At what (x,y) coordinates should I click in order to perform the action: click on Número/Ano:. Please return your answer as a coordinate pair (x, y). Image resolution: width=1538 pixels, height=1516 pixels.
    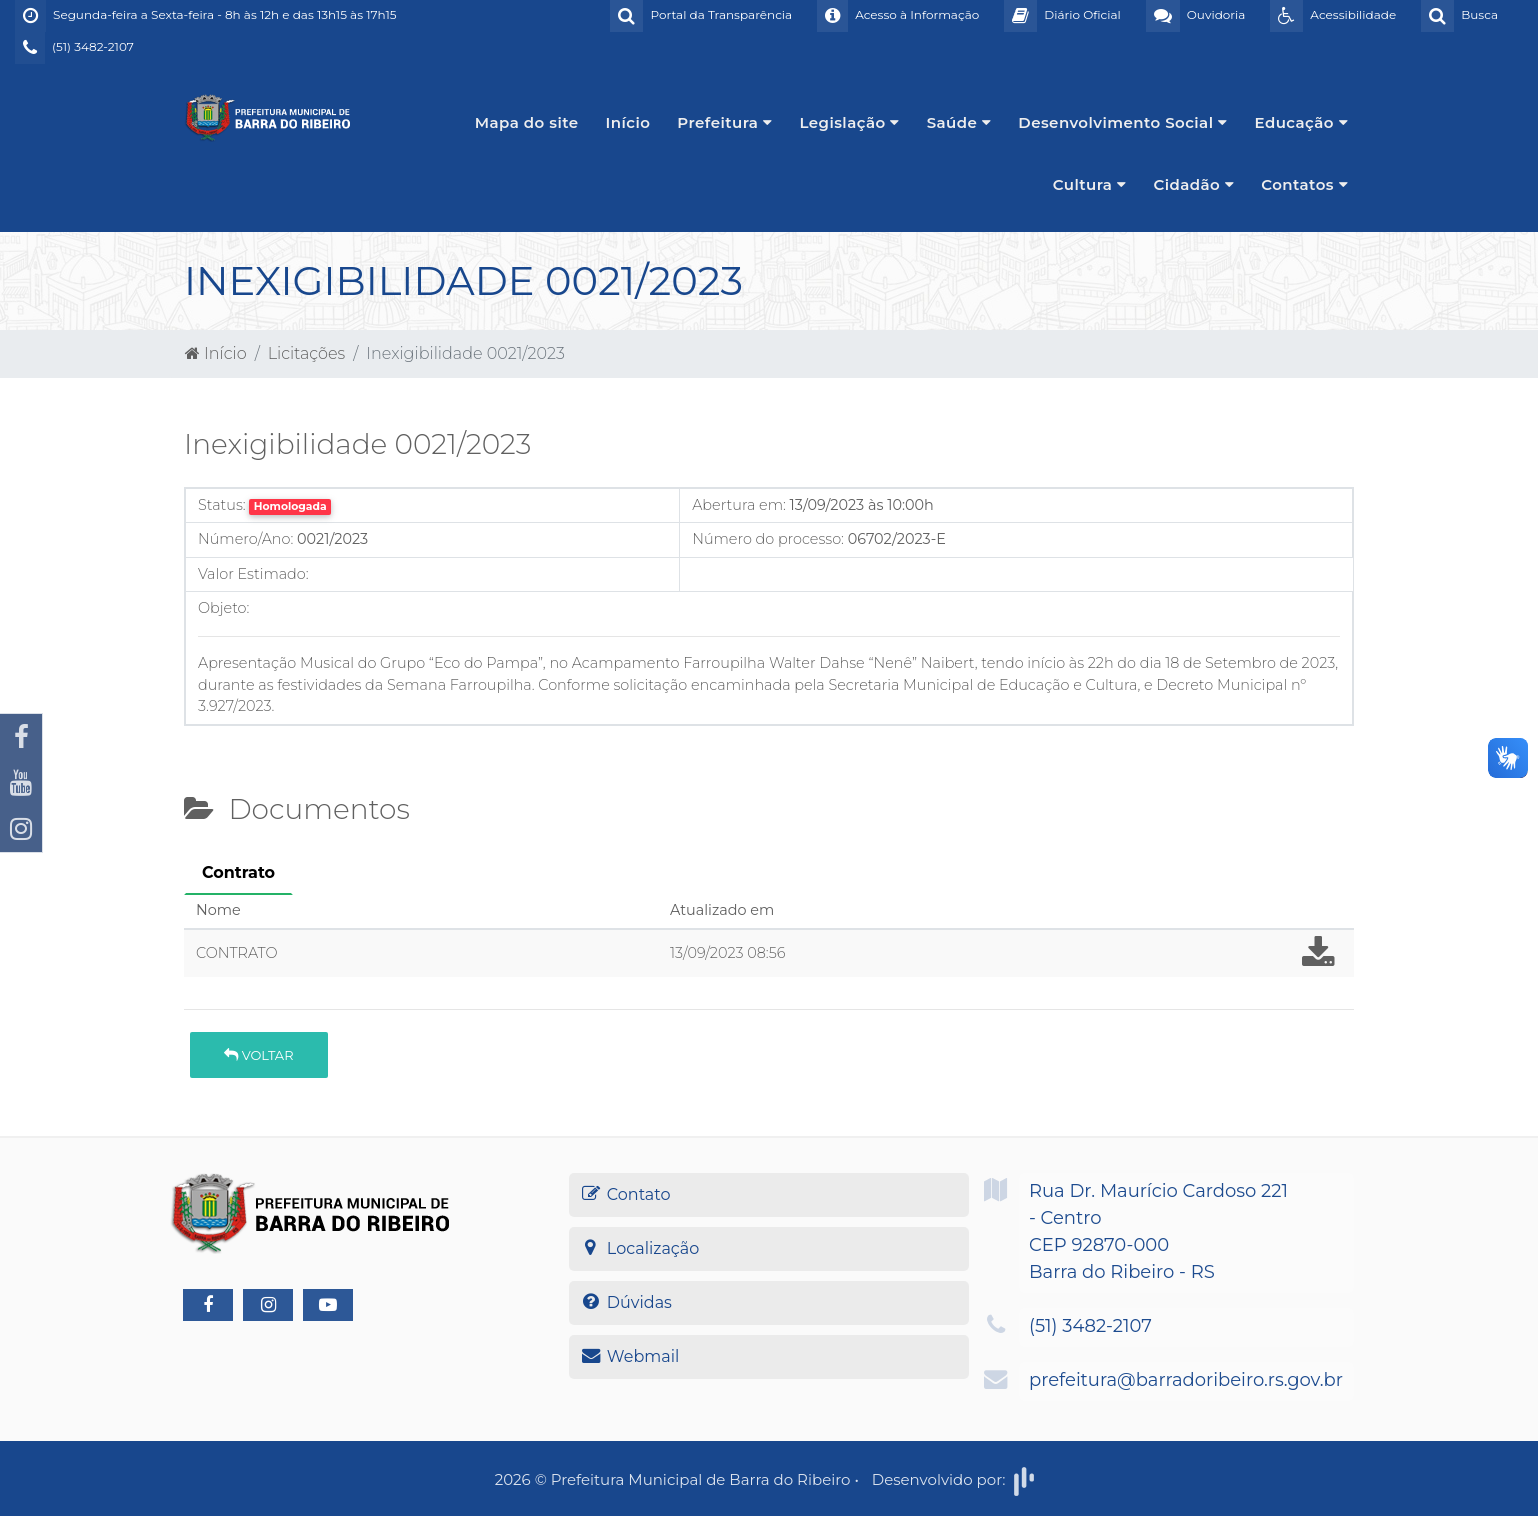
    Looking at the image, I should click on (245, 539).